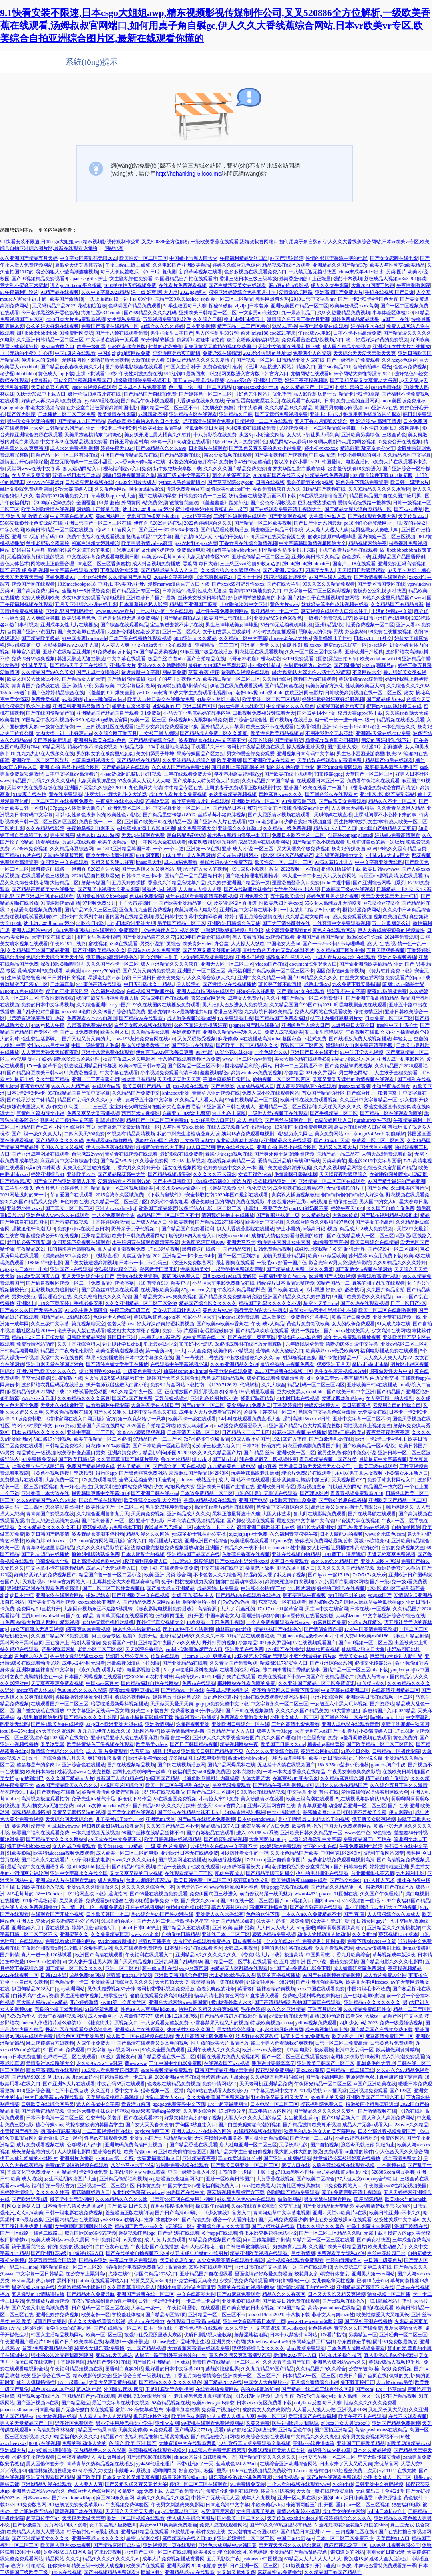 The height and width of the screenshot is (2576, 432). What do you see at coordinates (33, 2457) in the screenshot?
I see `水蜜桃午夜视频观看` at bounding box center [33, 2457].